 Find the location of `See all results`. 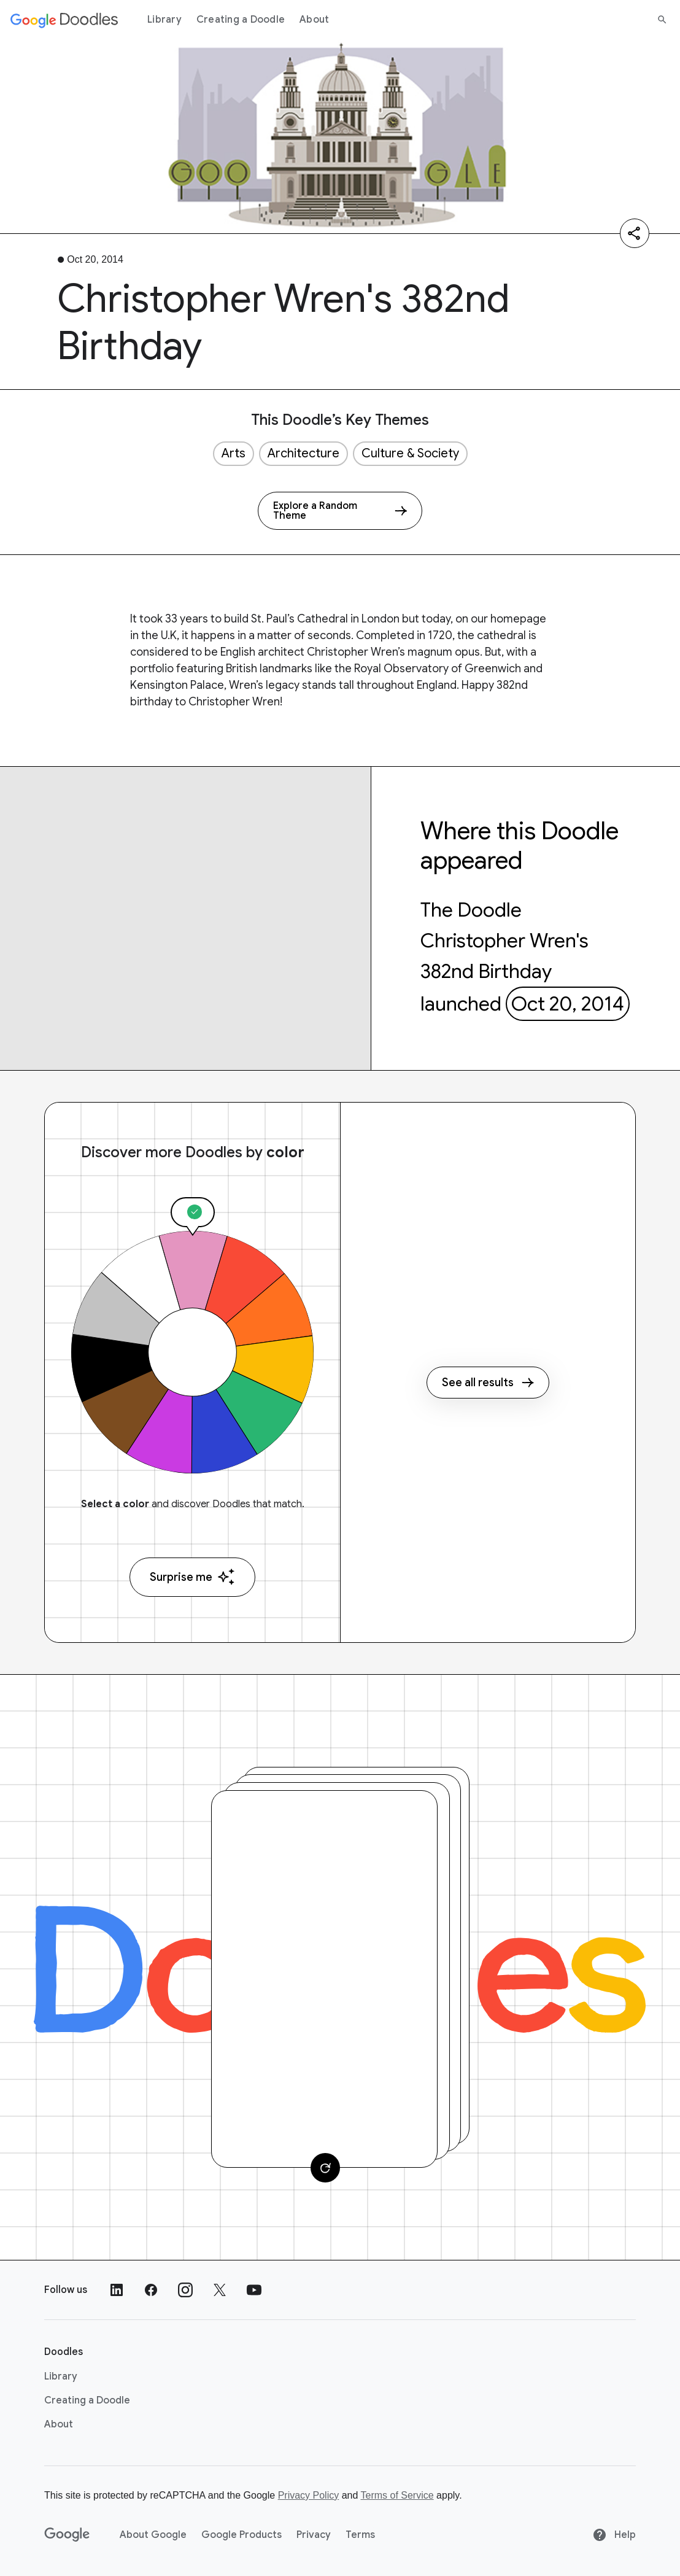

See all results is located at coordinates (488, 1382).